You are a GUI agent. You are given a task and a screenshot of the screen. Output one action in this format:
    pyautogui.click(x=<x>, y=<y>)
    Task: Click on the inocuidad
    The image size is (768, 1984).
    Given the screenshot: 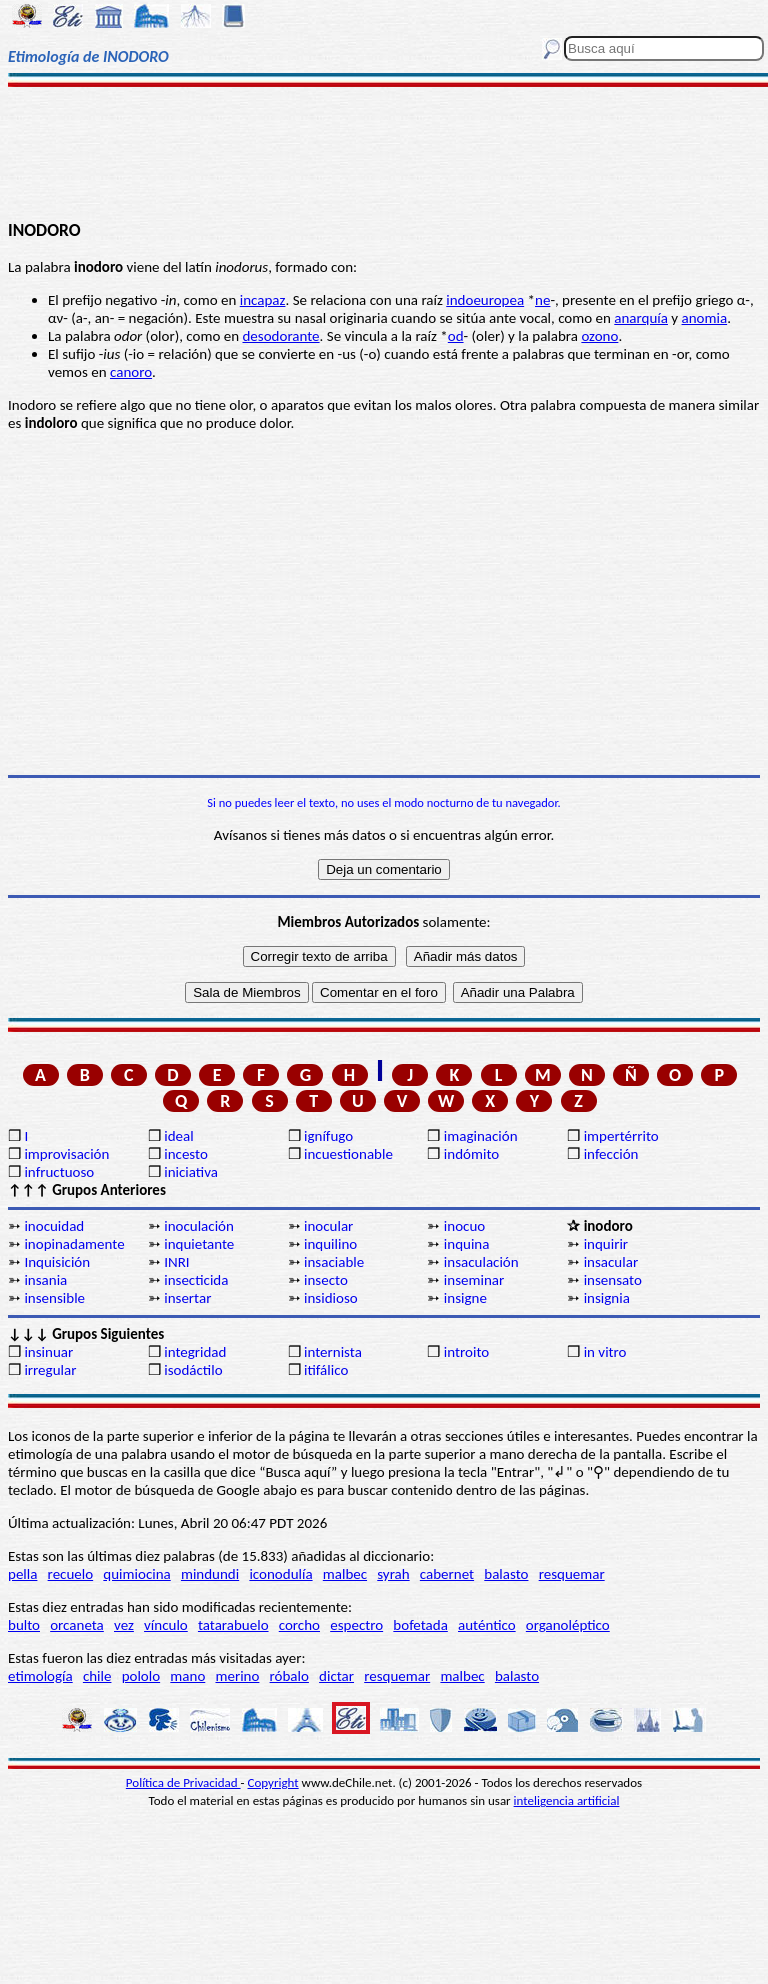 What is the action you would take?
    pyautogui.click(x=54, y=1226)
    